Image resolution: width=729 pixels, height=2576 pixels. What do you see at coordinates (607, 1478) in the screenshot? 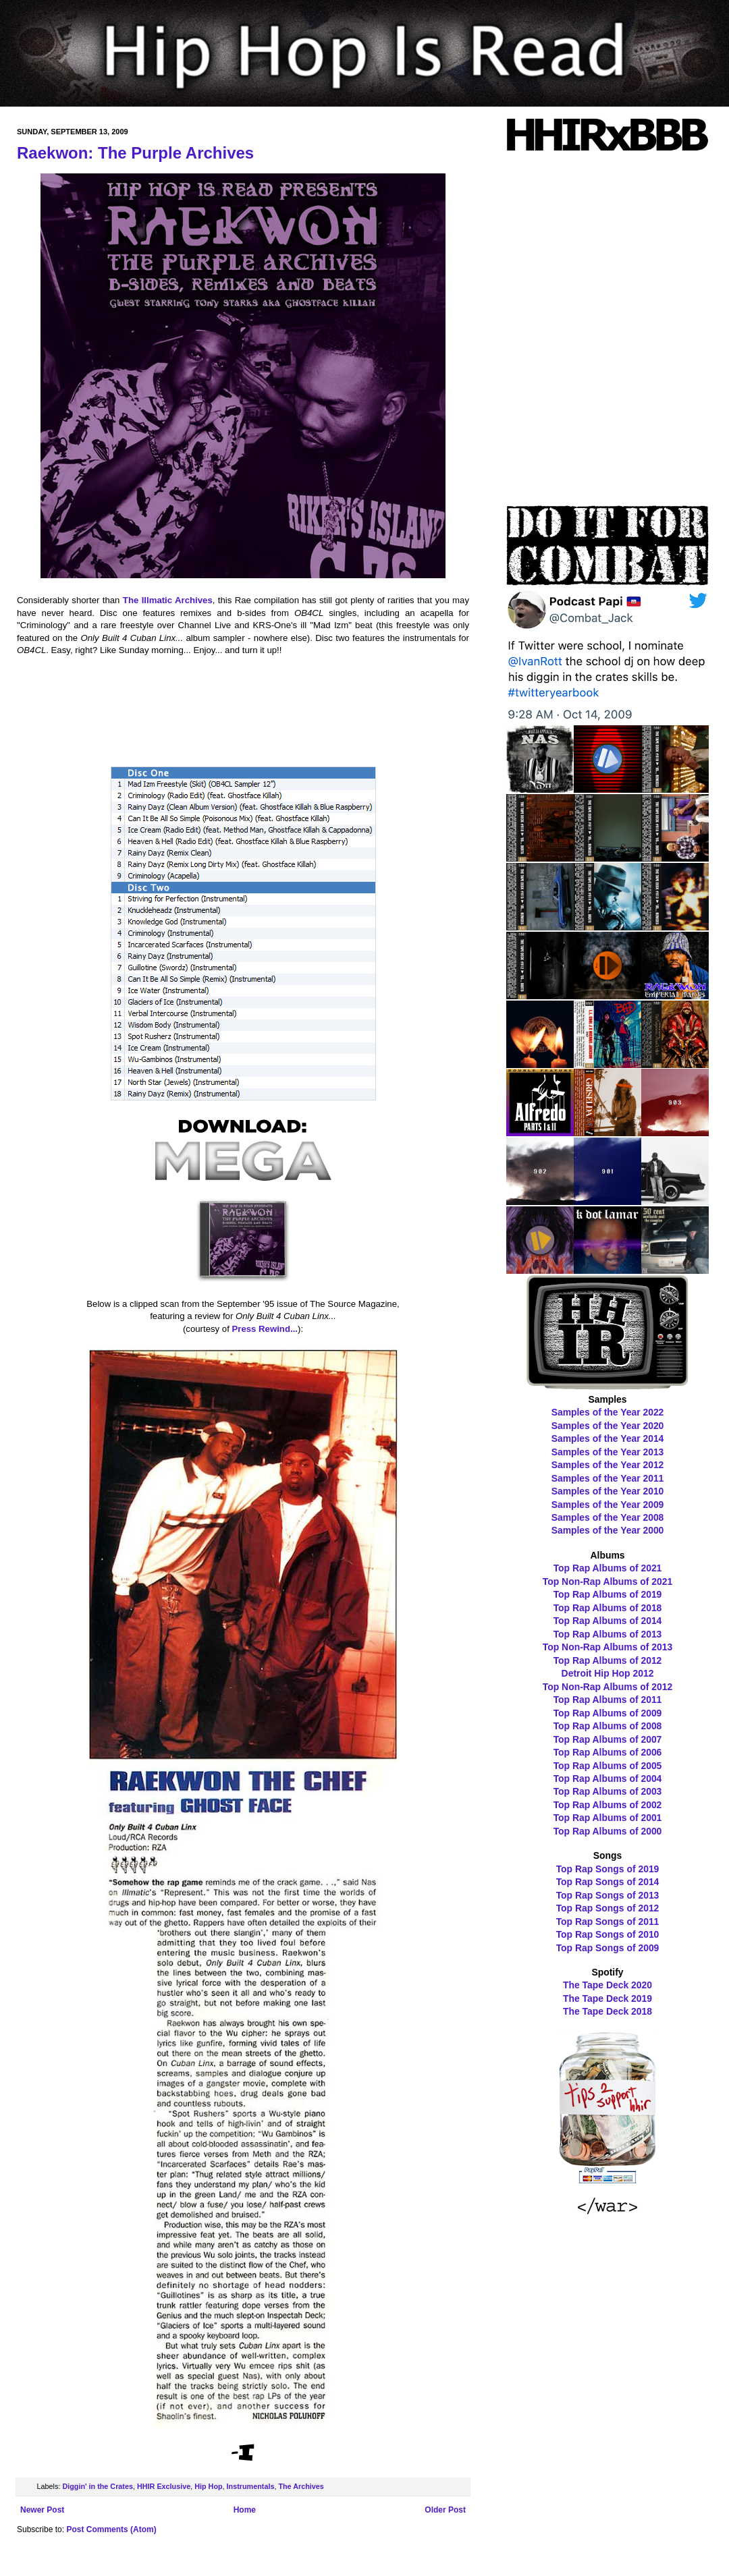
I see `Samples of the Year 2011` at bounding box center [607, 1478].